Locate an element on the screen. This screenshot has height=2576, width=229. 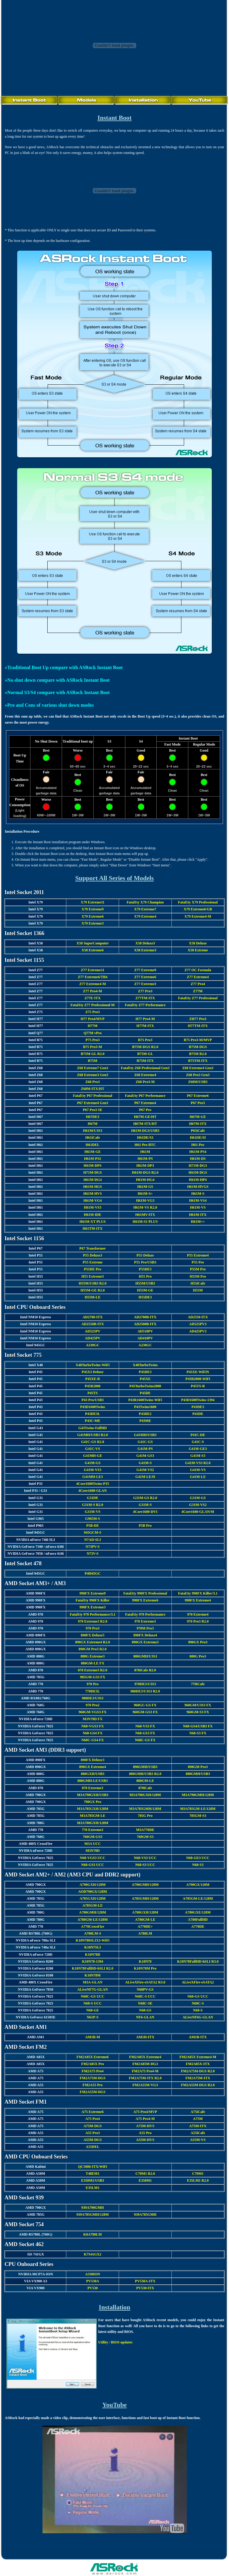
A75iCafe is located at coordinates (197, 2112).